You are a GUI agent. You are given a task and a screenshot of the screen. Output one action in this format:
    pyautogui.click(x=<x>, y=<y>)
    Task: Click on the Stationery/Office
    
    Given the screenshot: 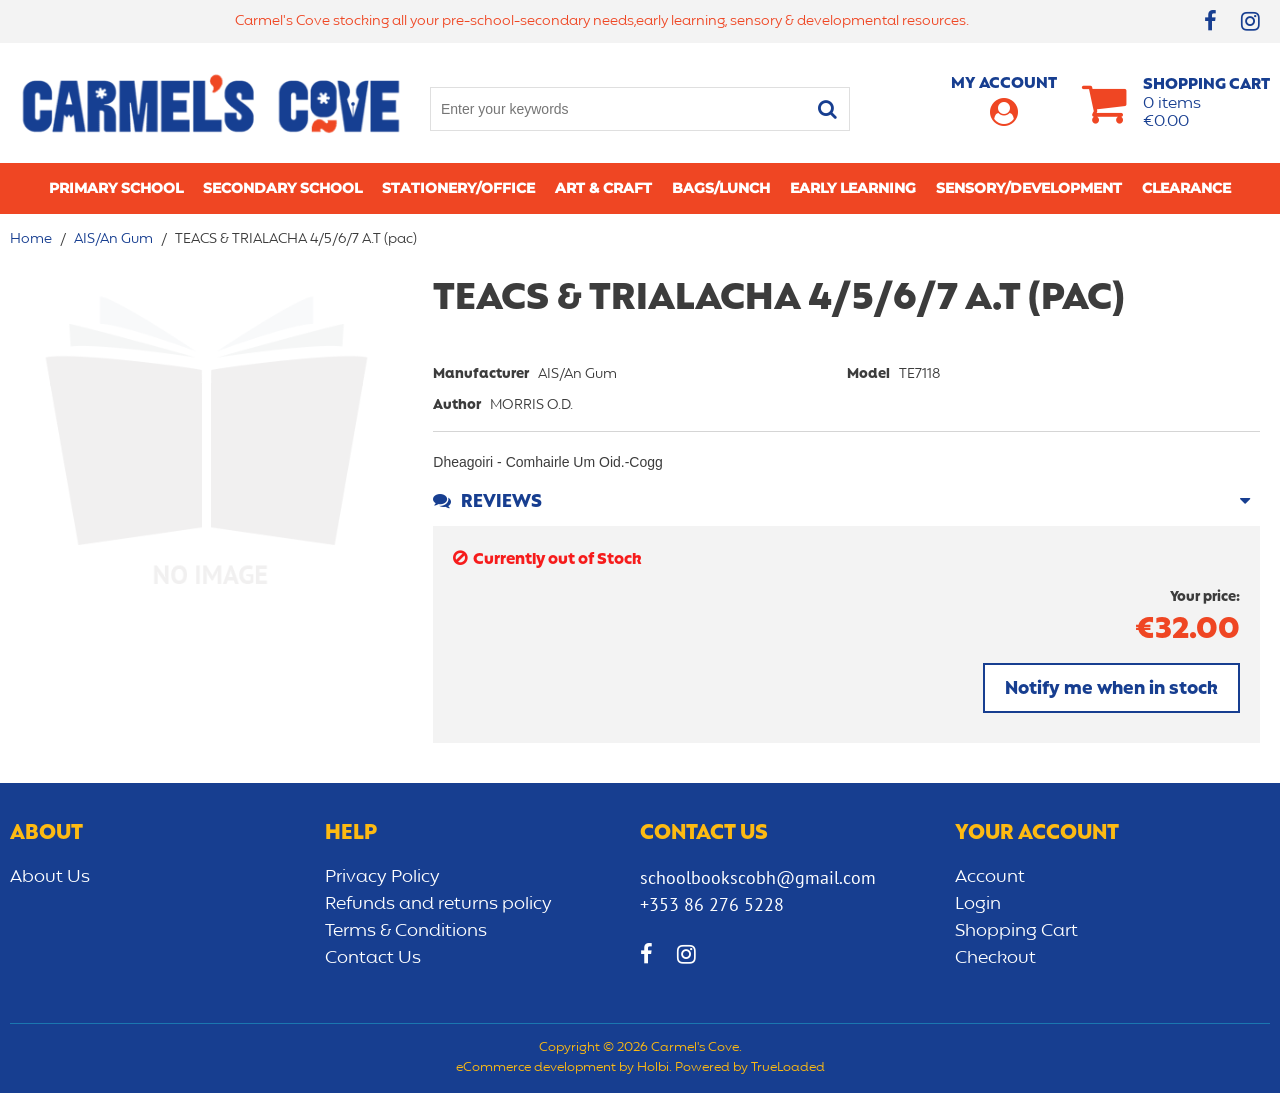 What is the action you would take?
    pyautogui.click(x=458, y=188)
    